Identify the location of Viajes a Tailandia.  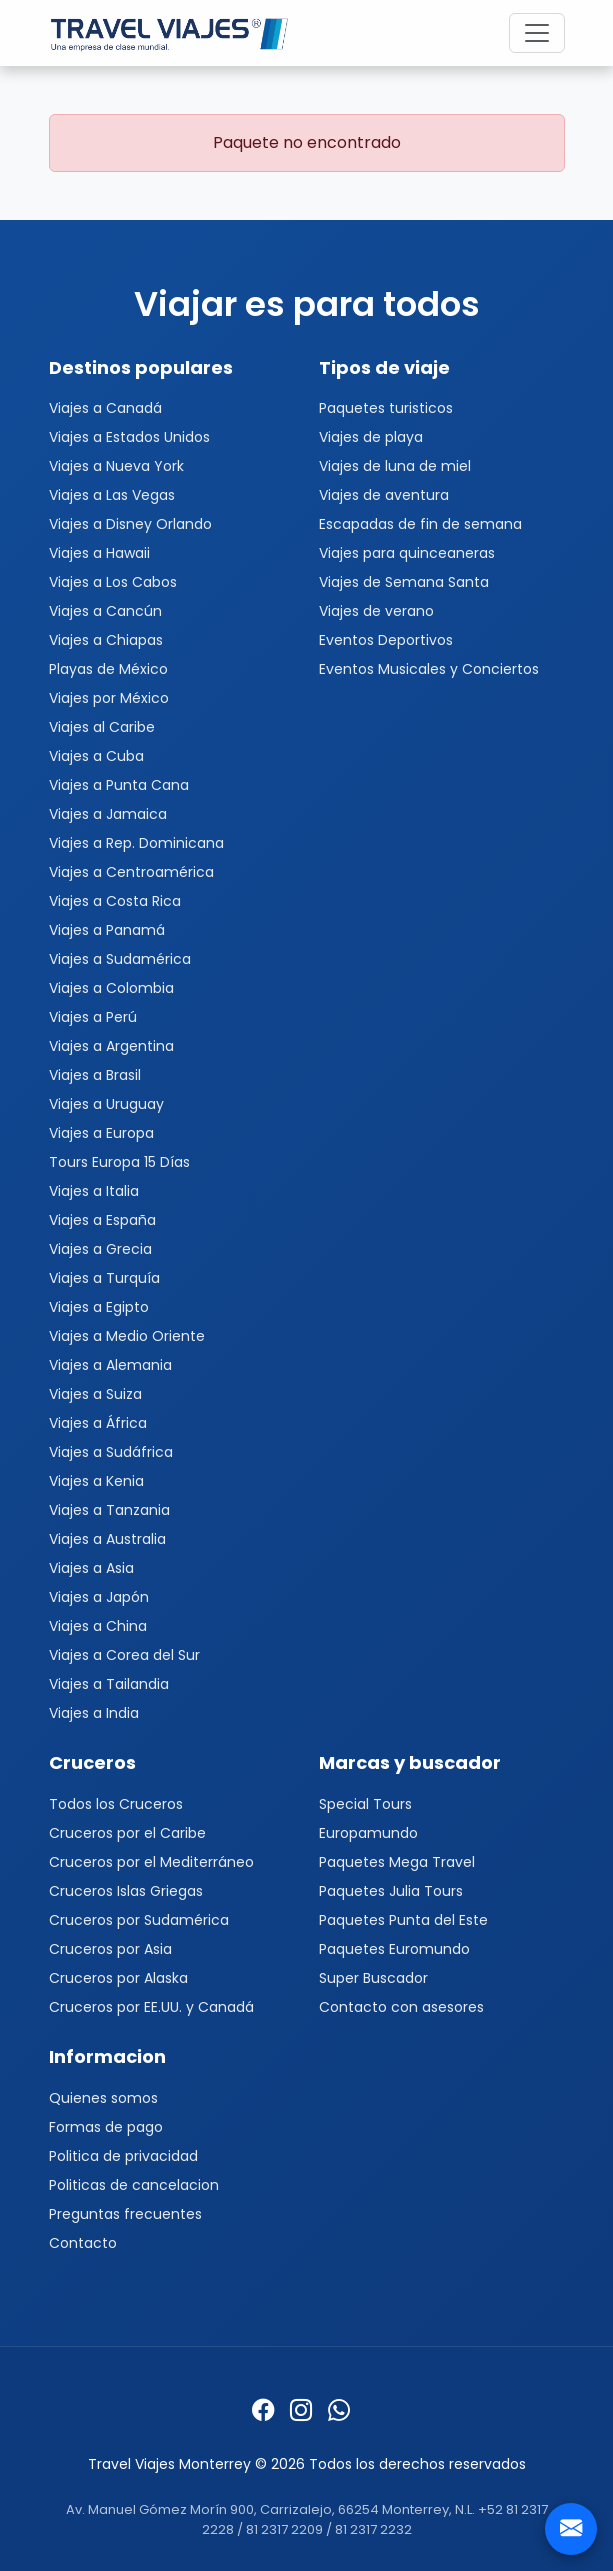
(109, 1684).